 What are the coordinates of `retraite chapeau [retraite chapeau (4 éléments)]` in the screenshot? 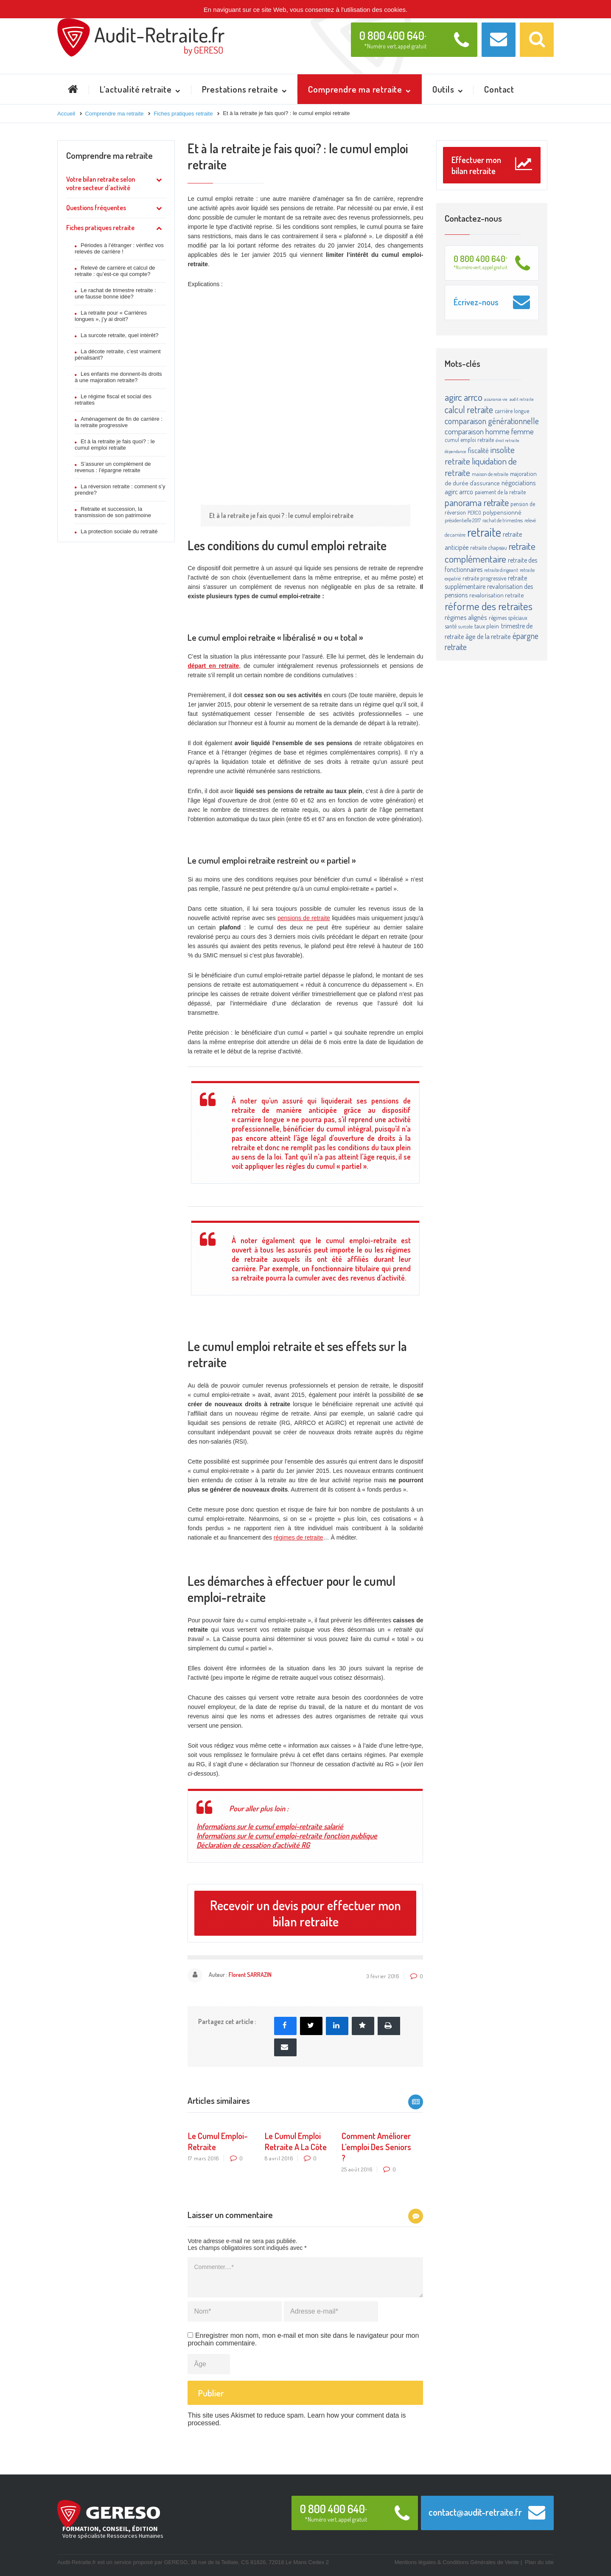 It's located at (488, 547).